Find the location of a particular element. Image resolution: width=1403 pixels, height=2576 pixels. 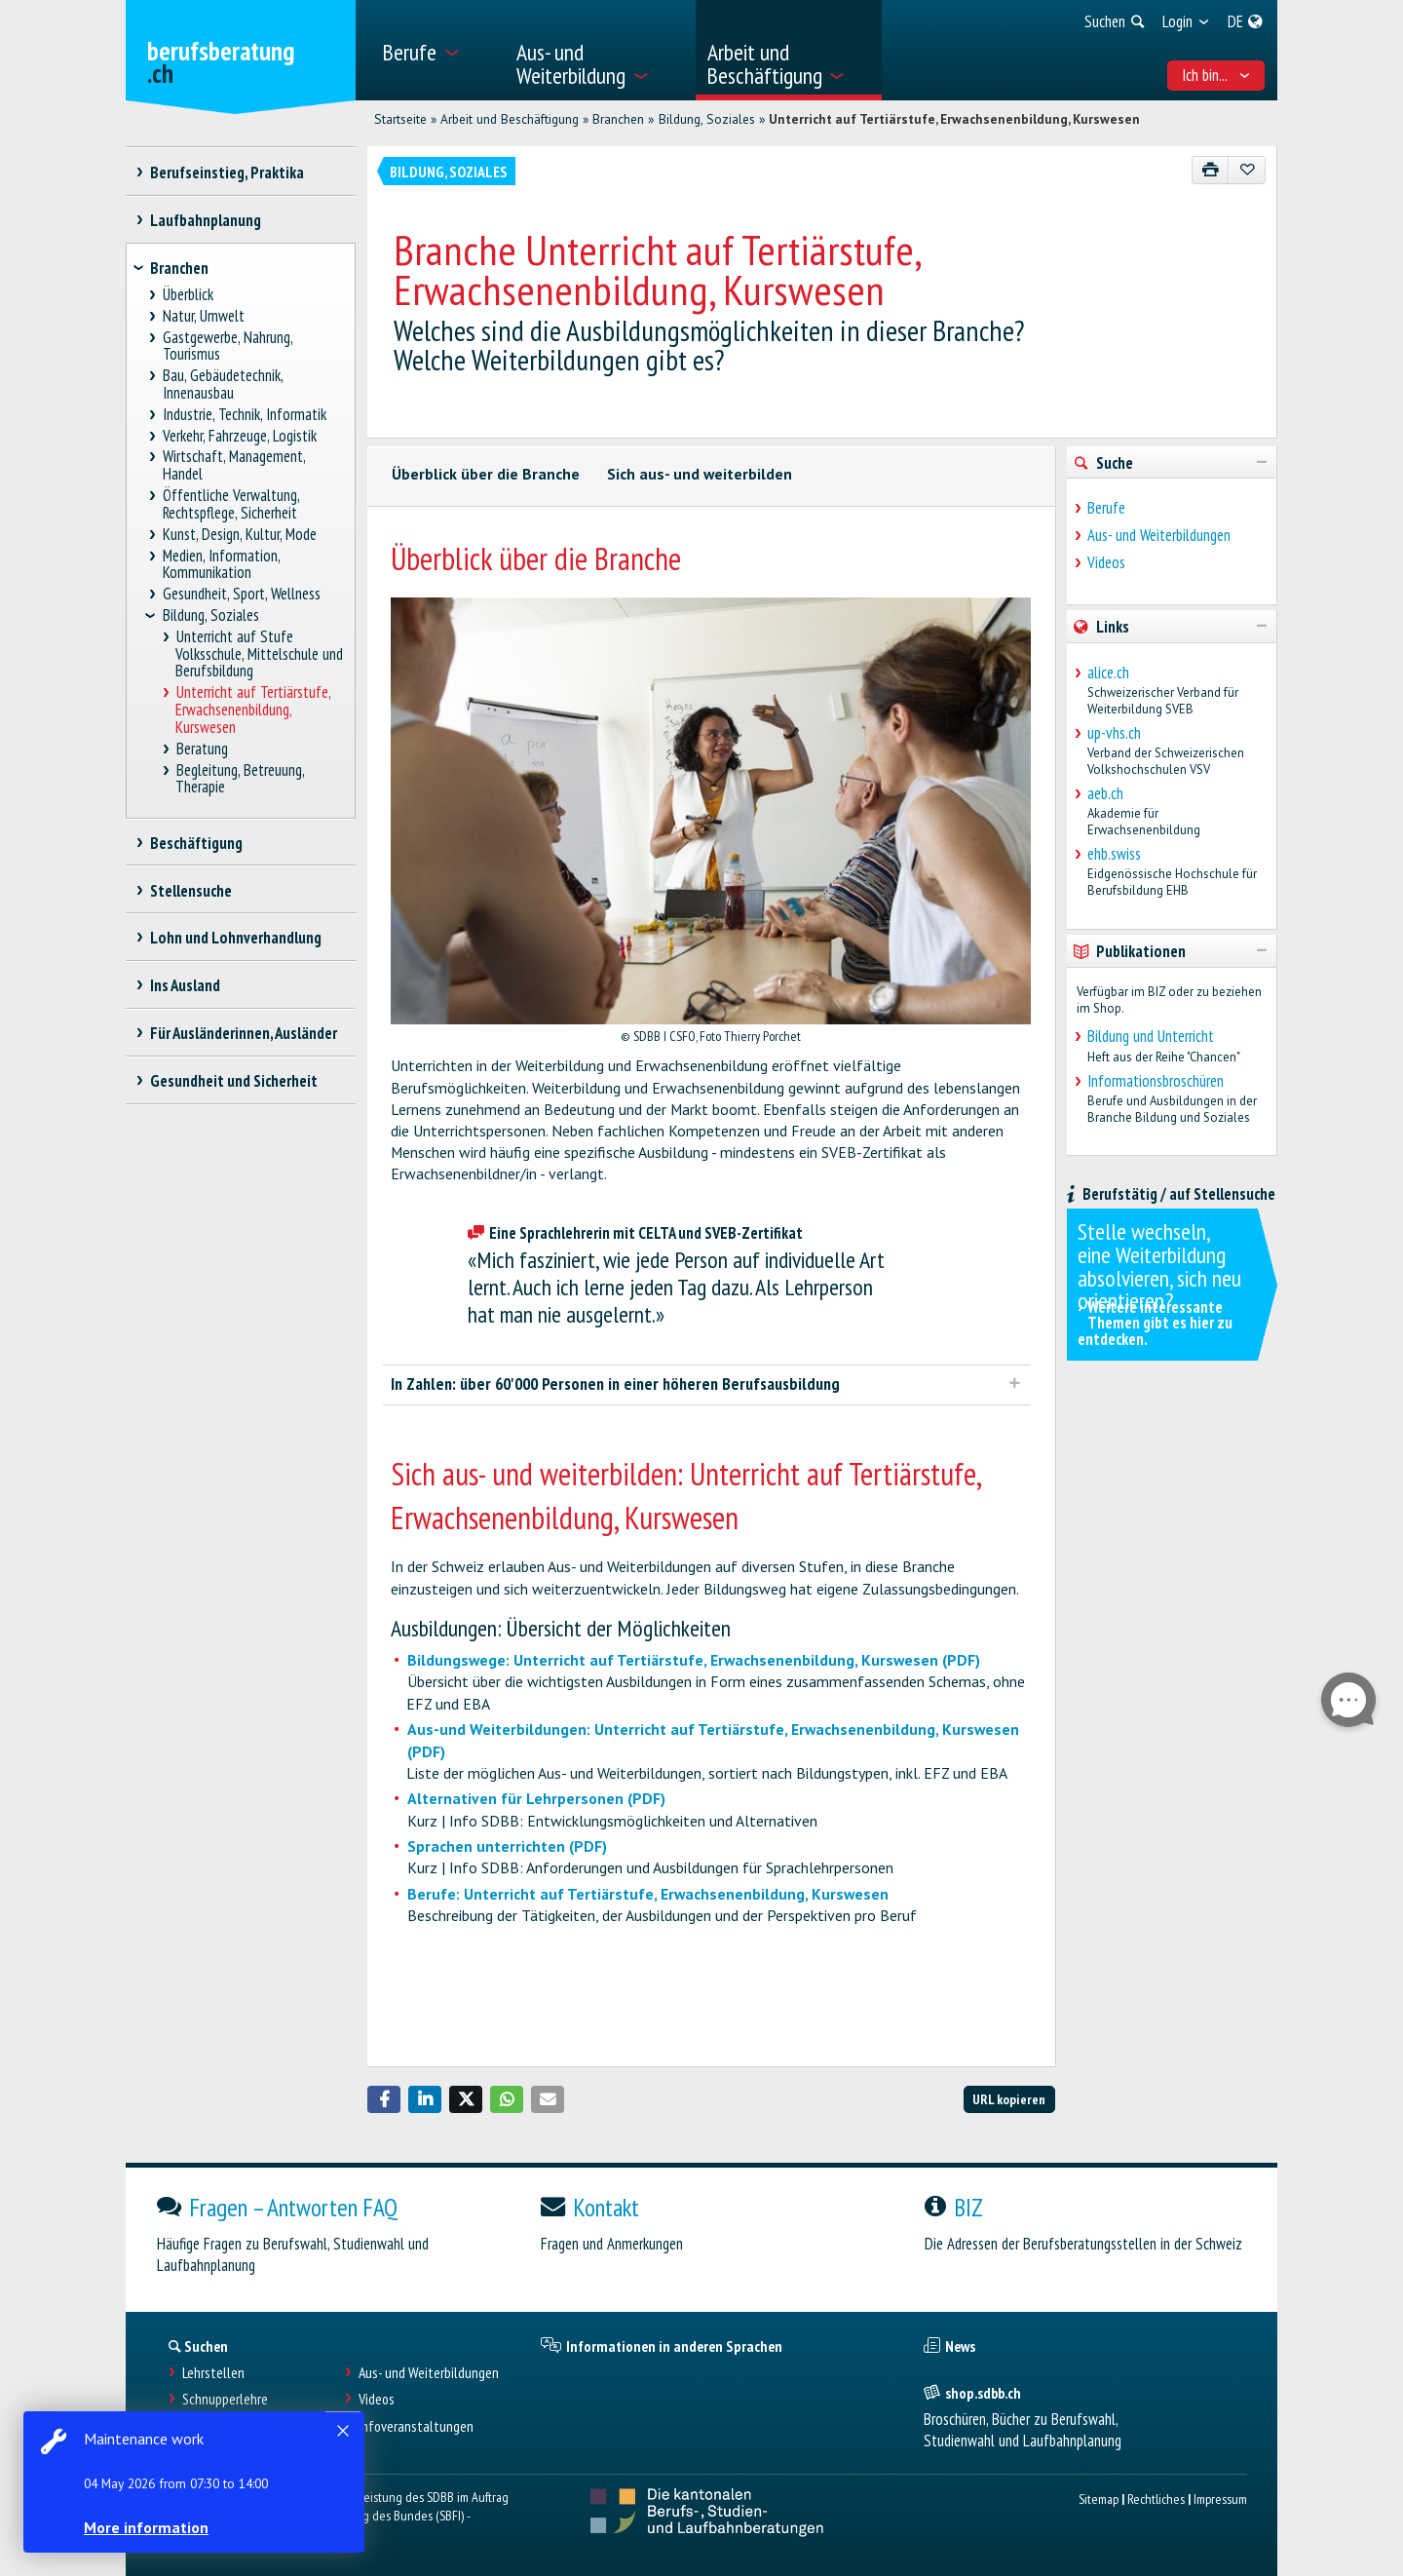

Beratung [treeitem] is located at coordinates (201, 749).